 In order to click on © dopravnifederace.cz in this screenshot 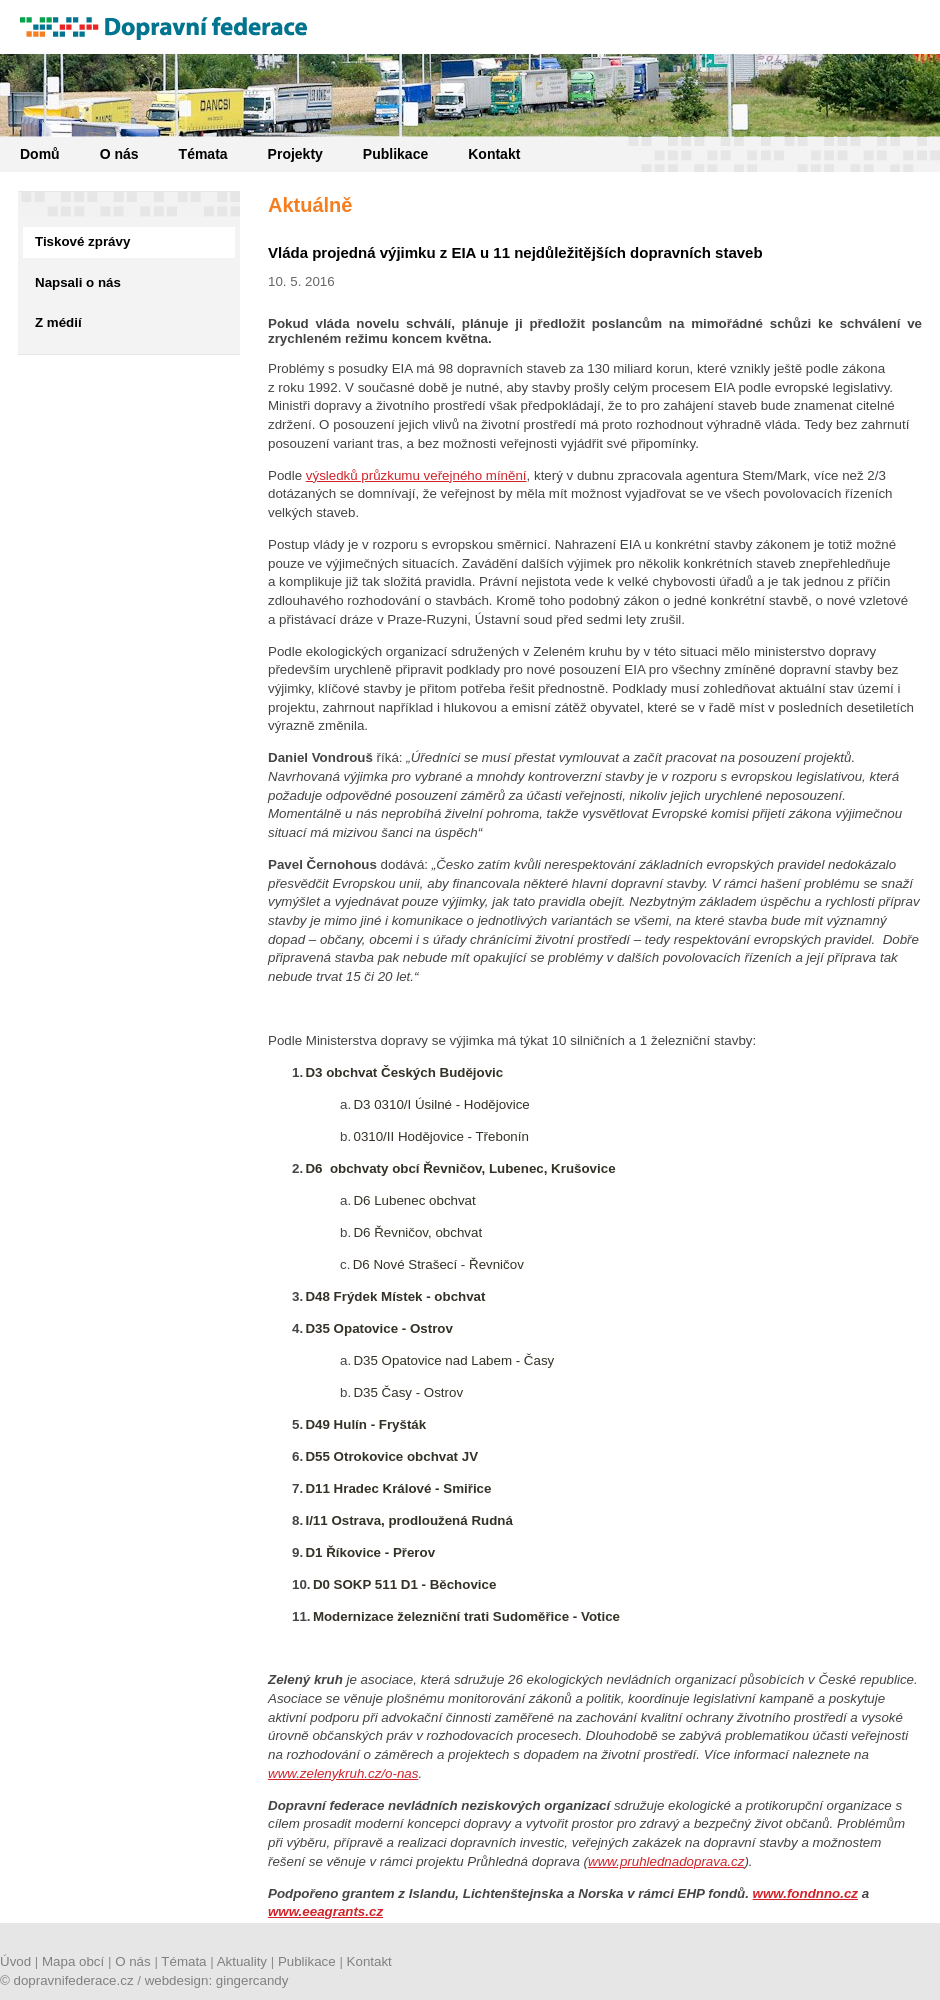, I will do `click(67, 1980)`.